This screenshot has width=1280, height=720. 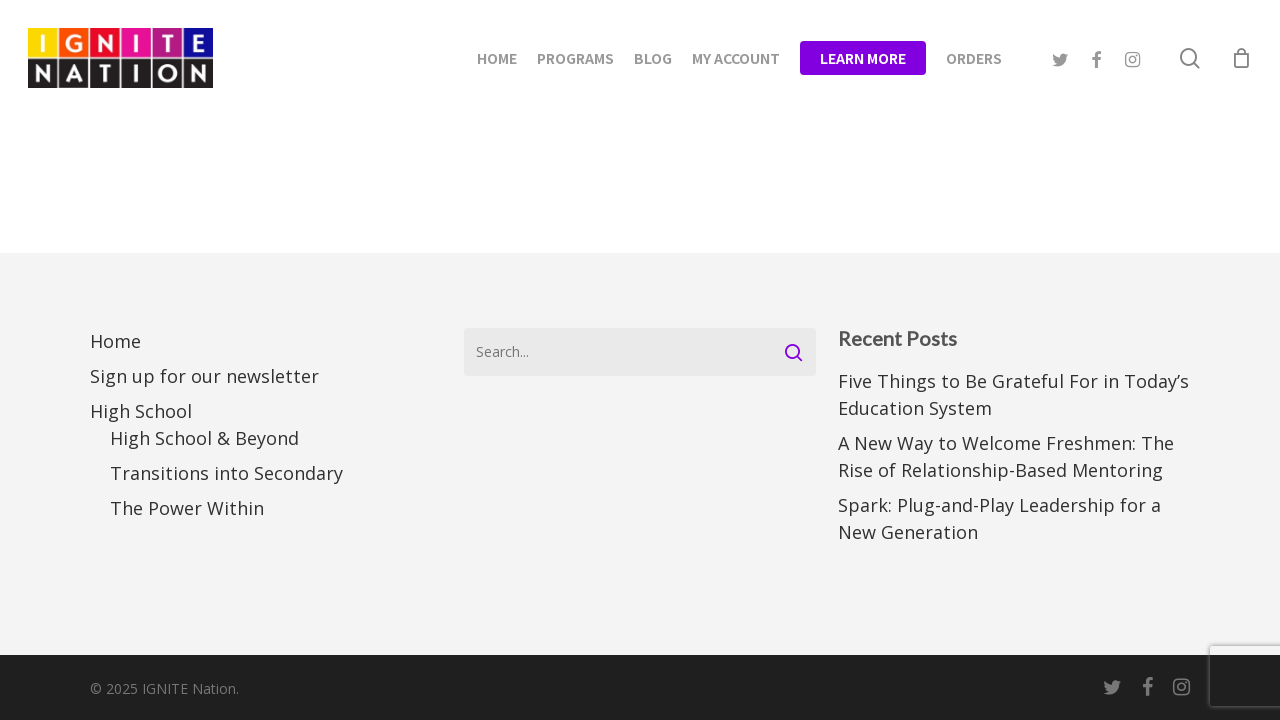 I want to click on Spark: Plug-and-Play Leadership for a New Generation, so click(x=999, y=518).